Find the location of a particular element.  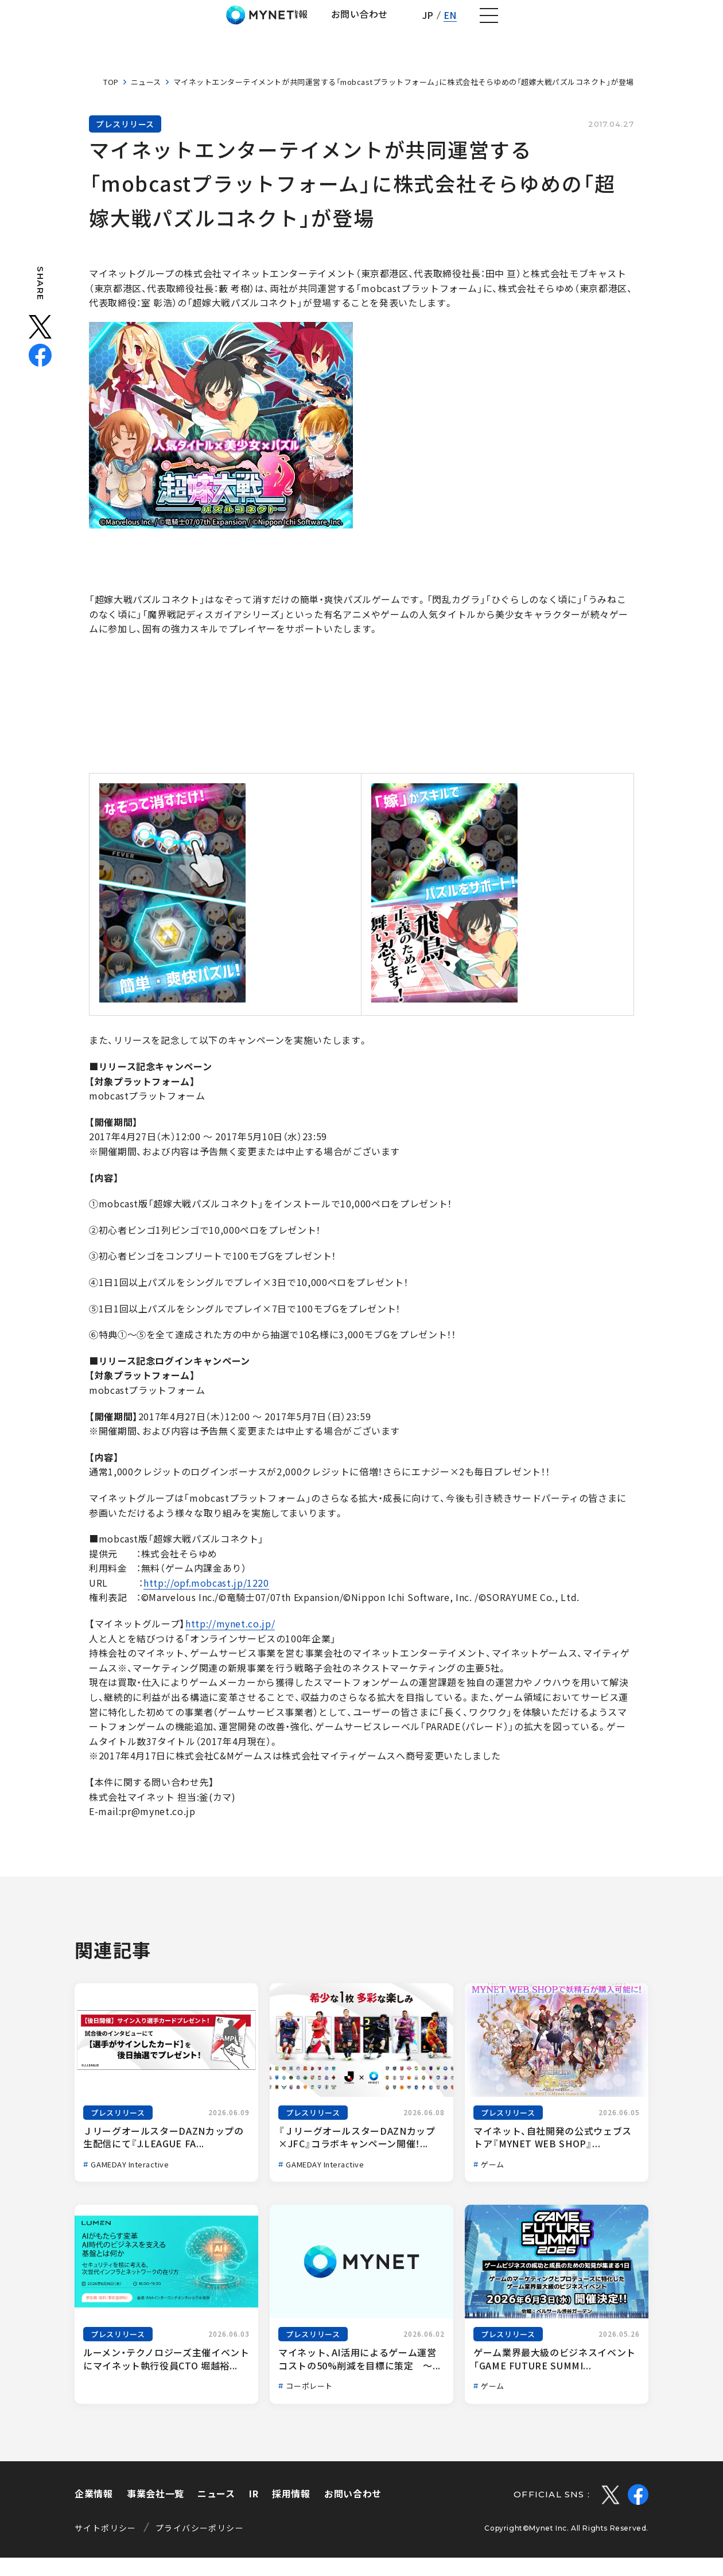

http://opf.mobcast.jp/1220 is located at coordinates (206, 1601).